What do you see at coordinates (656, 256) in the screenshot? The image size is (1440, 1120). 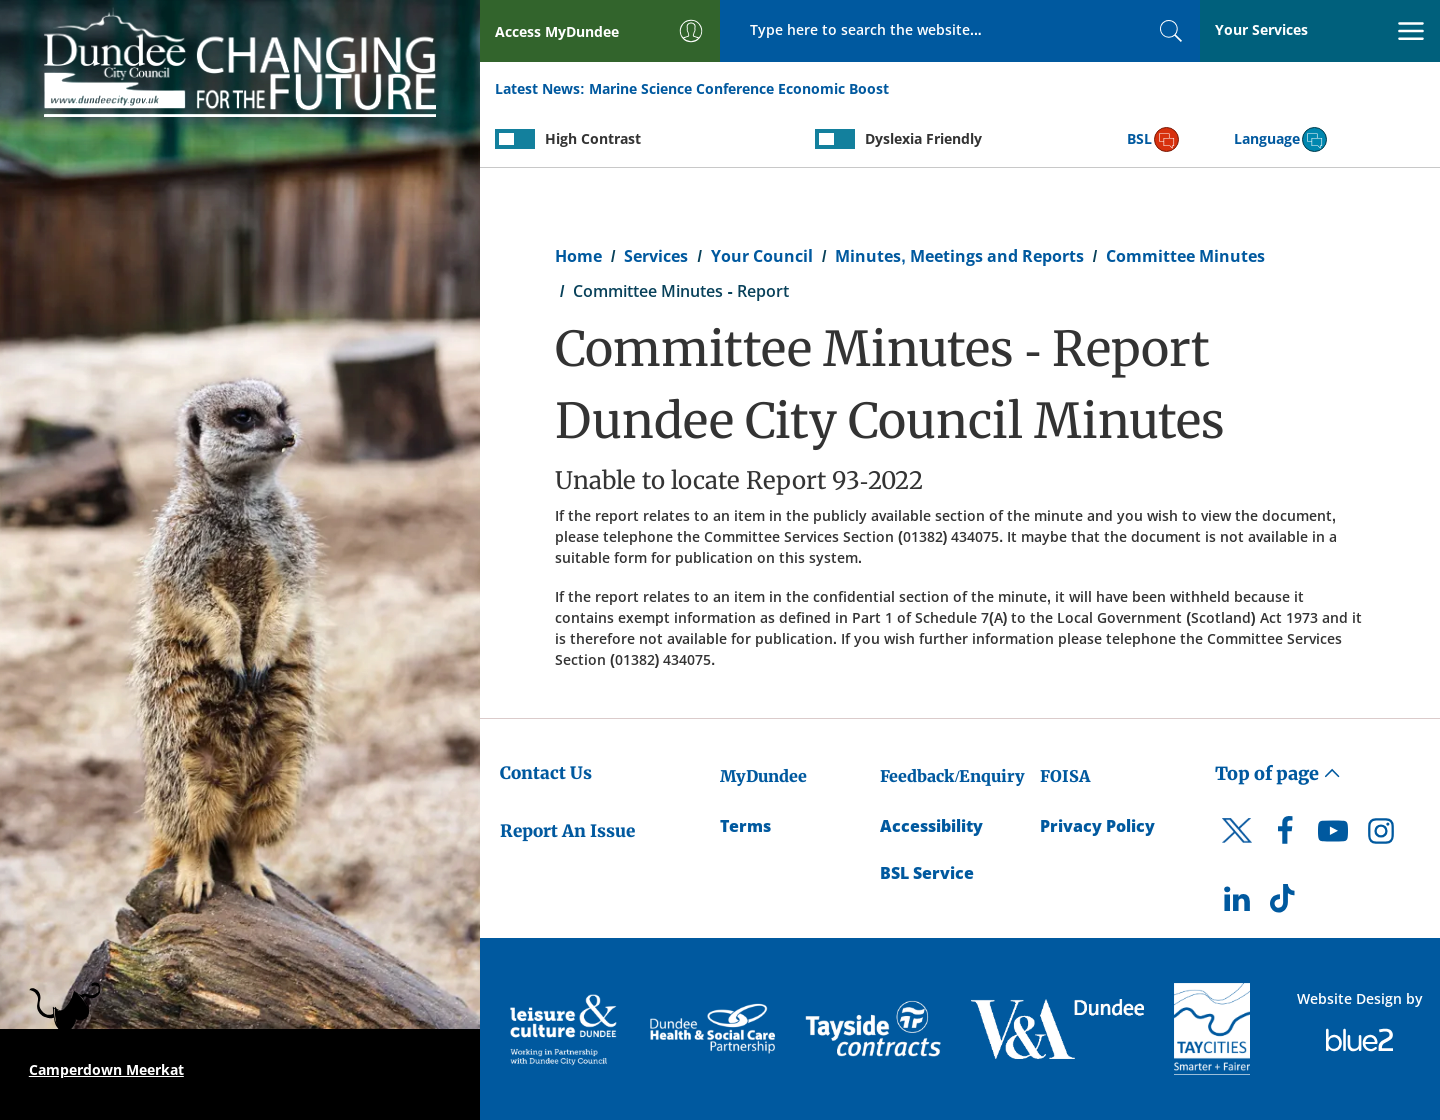 I see `Services` at bounding box center [656, 256].